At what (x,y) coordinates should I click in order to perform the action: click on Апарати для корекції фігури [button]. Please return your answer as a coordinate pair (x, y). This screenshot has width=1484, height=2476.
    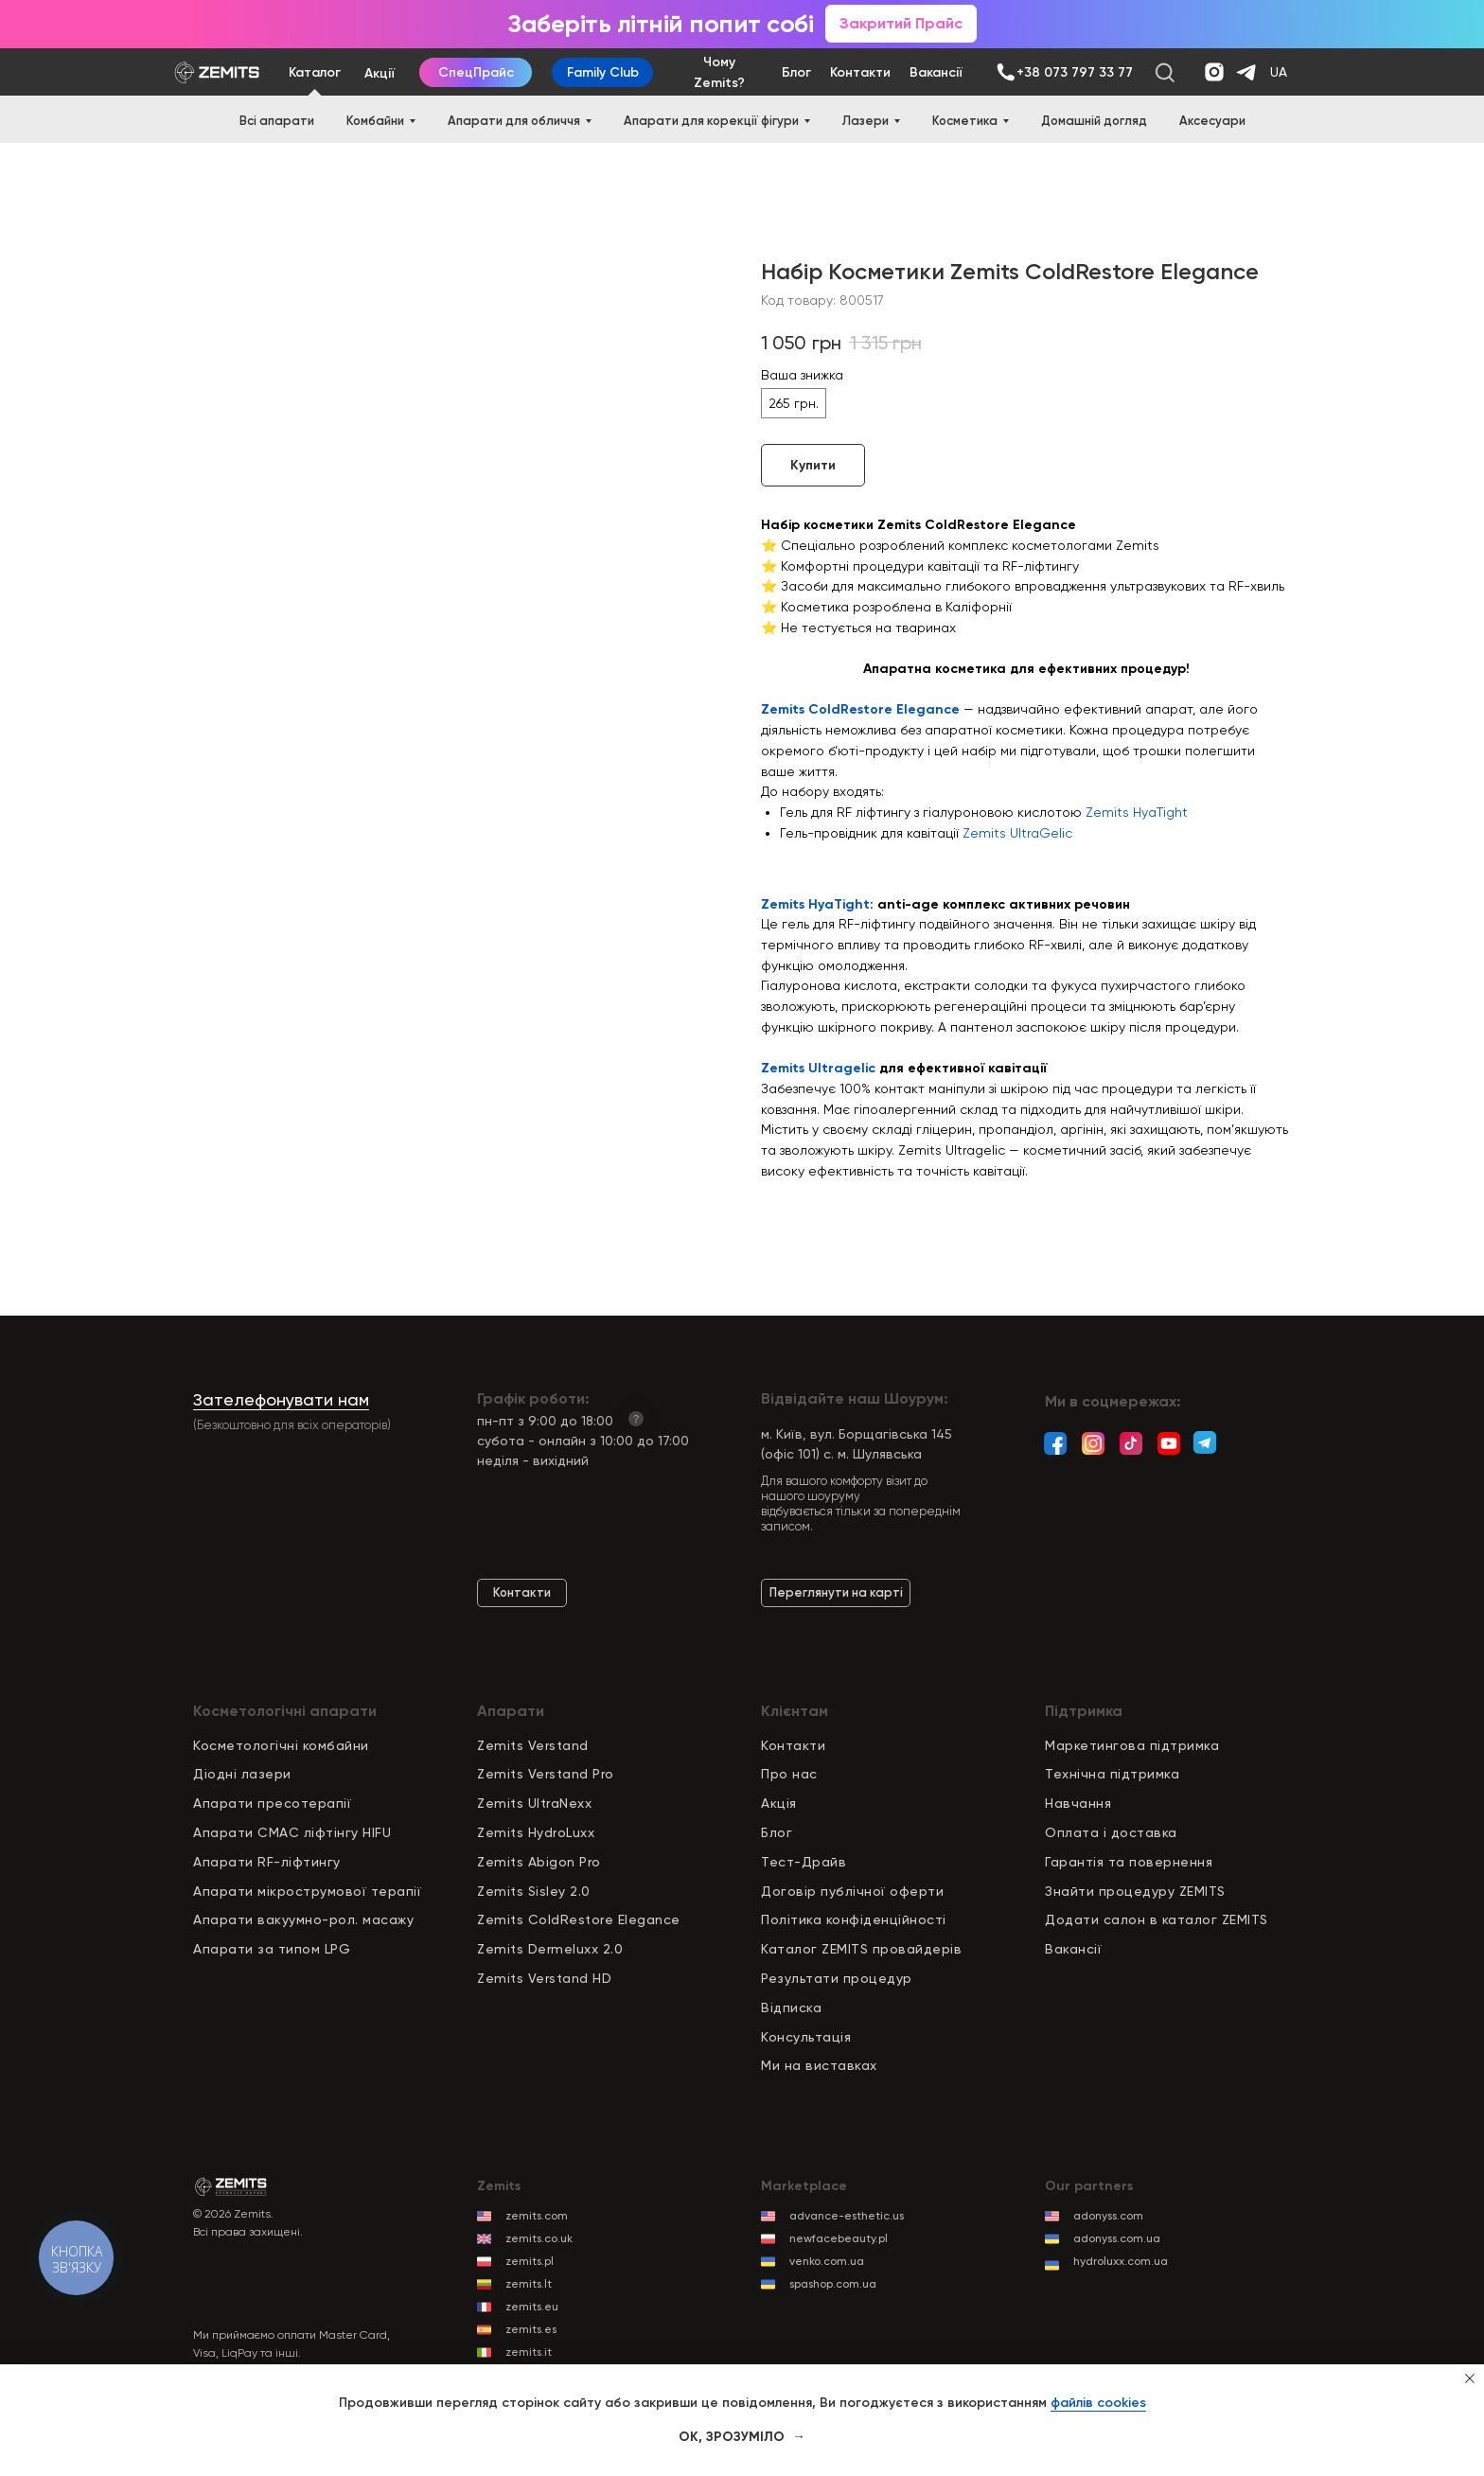
    Looking at the image, I should click on (711, 121).